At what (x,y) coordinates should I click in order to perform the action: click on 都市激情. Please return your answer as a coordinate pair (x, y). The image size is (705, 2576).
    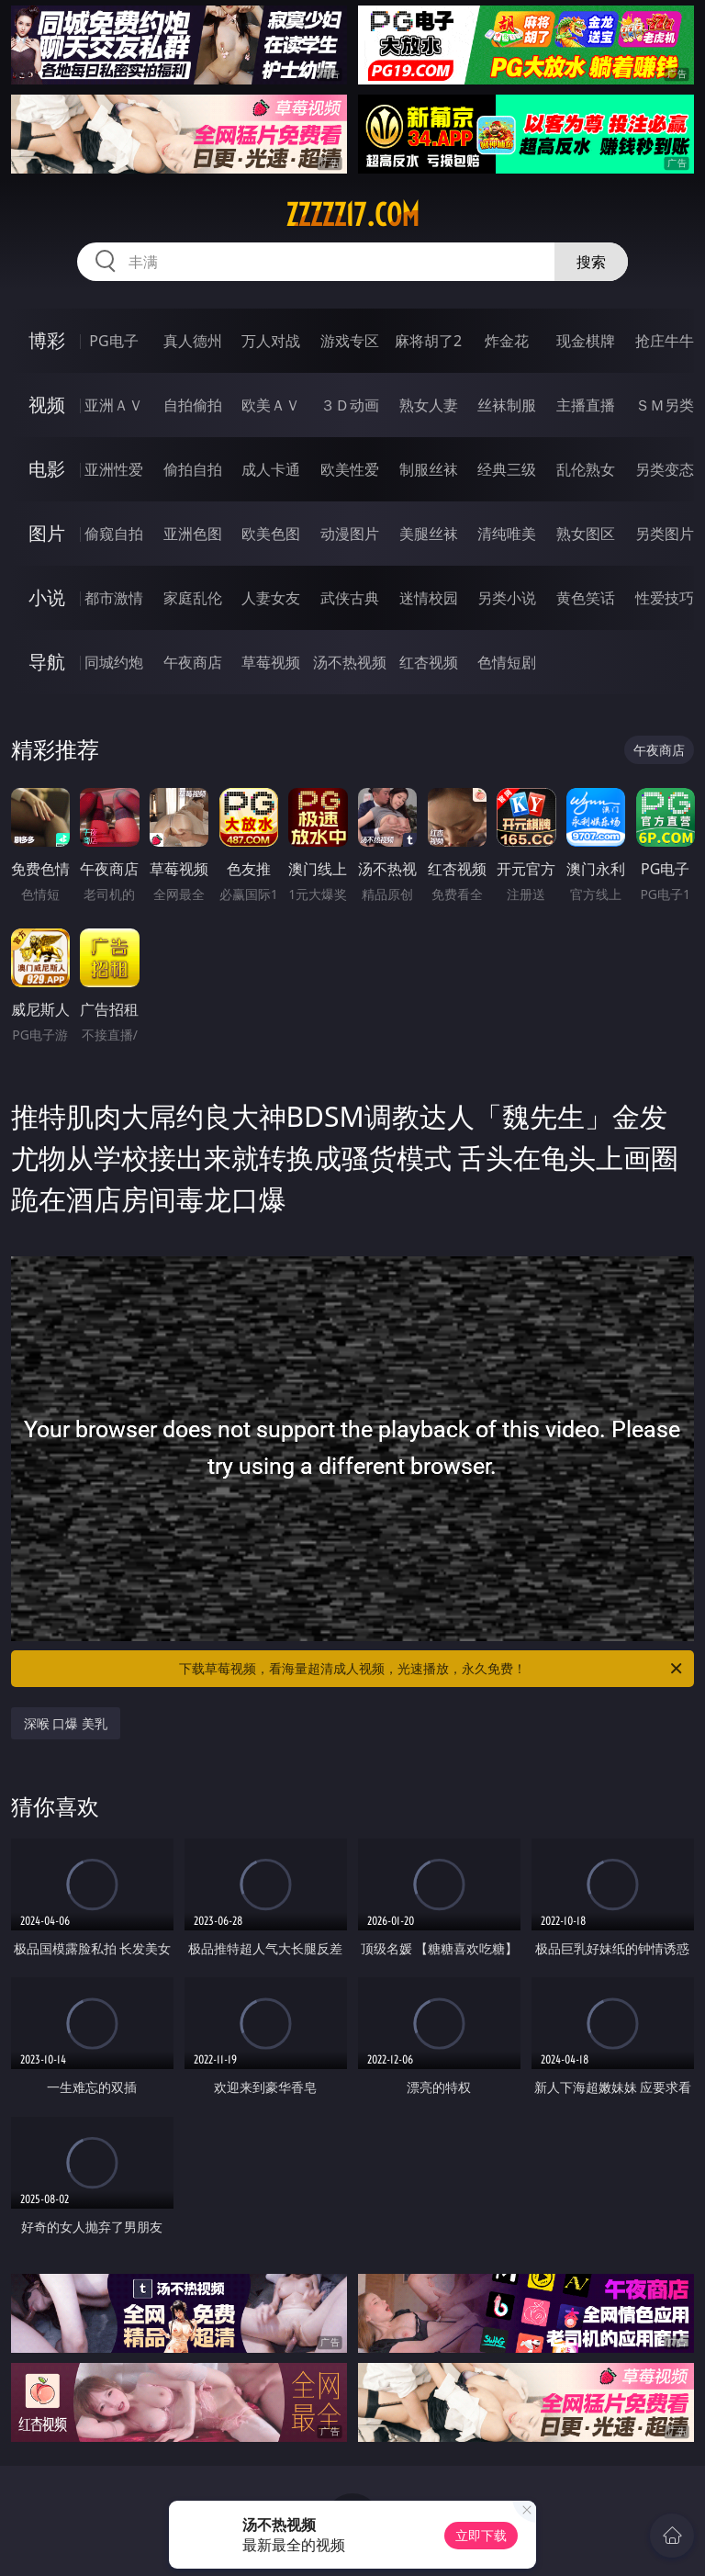
    Looking at the image, I should click on (113, 598).